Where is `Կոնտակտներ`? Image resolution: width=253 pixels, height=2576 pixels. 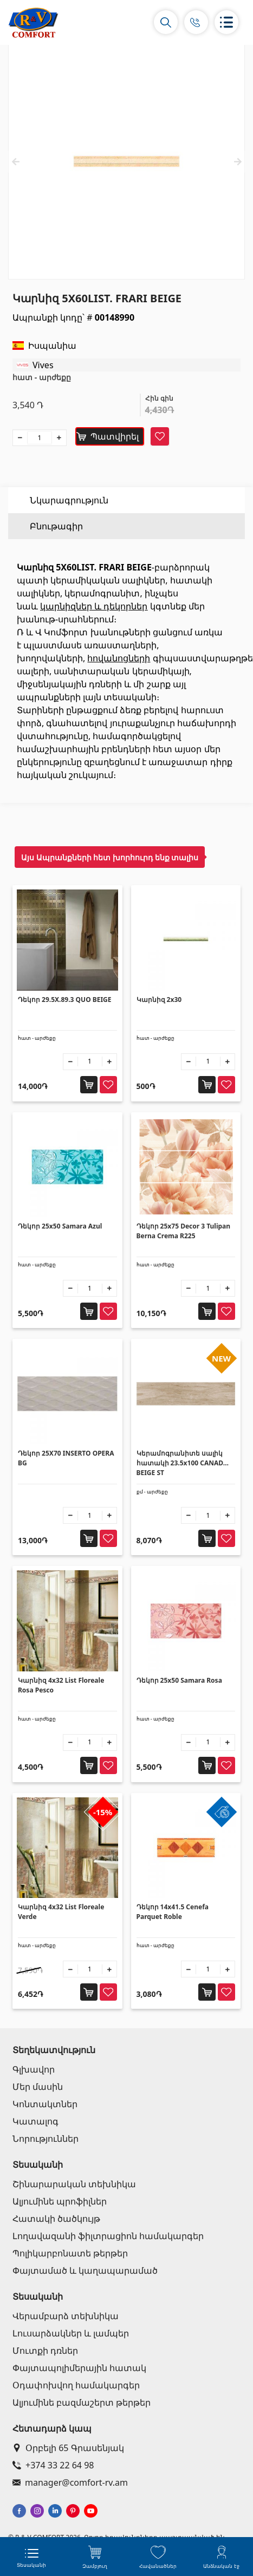
Կոնտակտներ is located at coordinates (44, 2104).